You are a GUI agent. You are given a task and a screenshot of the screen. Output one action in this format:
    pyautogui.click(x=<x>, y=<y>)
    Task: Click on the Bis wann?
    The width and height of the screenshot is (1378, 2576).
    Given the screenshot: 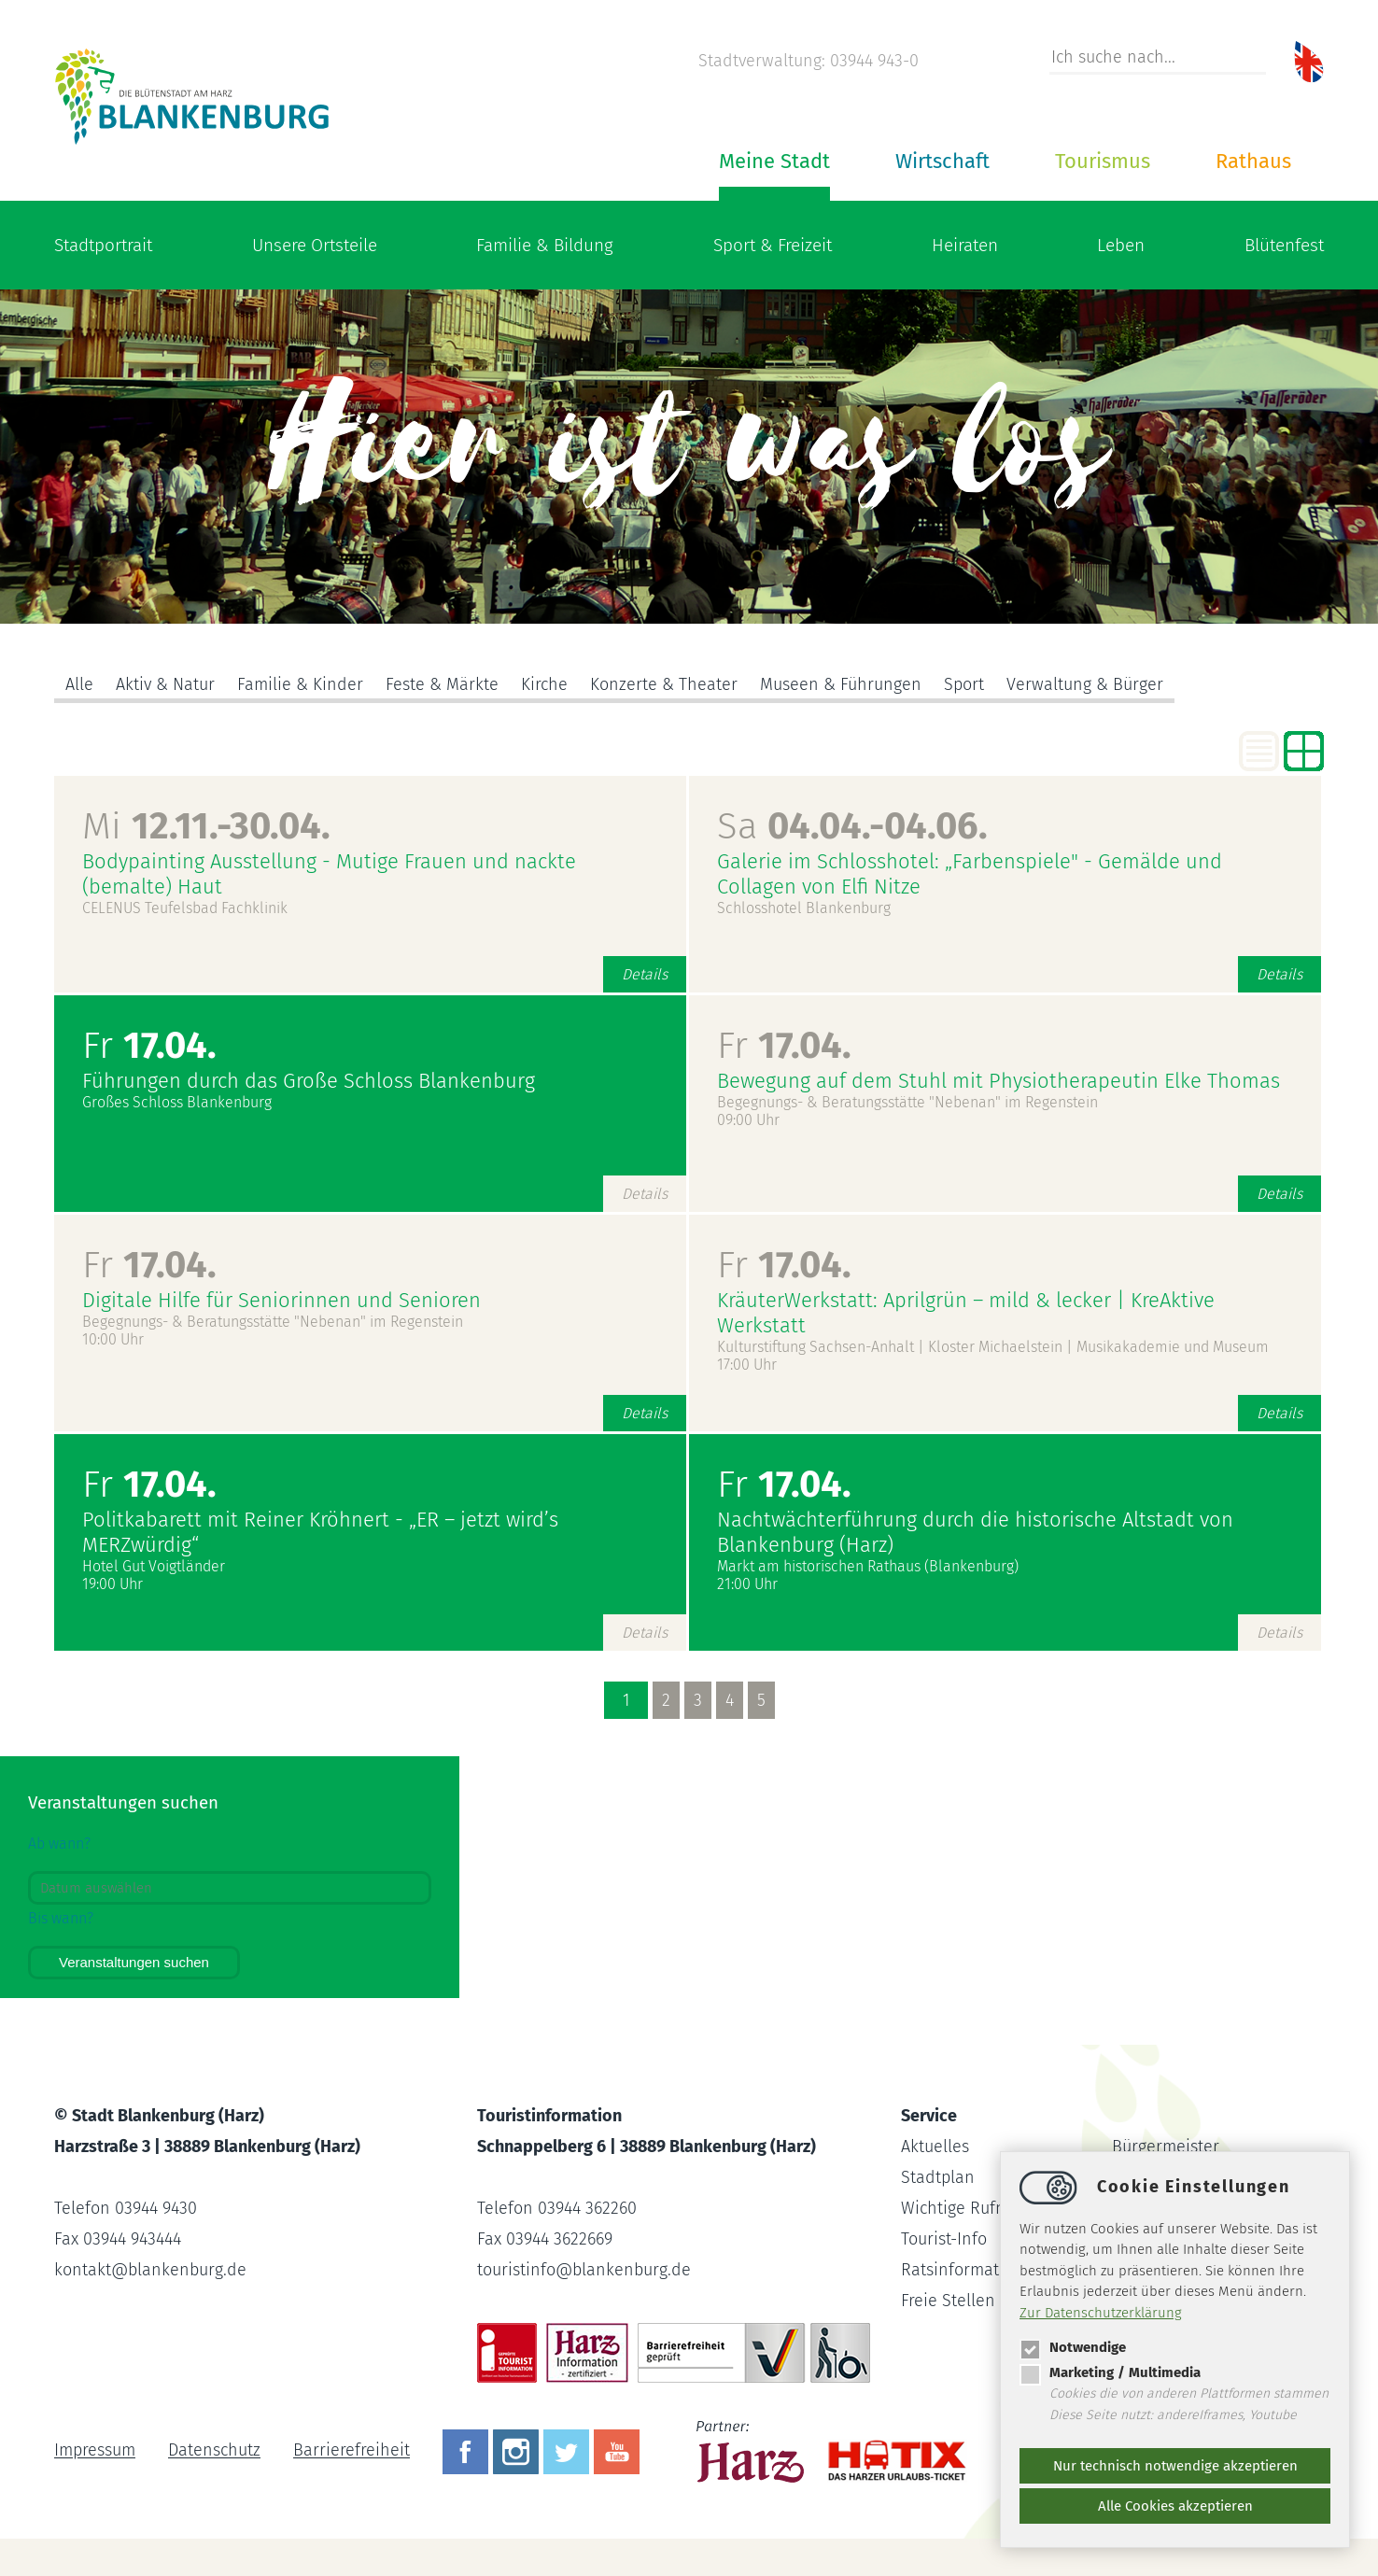 What is the action you would take?
    pyautogui.click(x=60, y=1918)
    